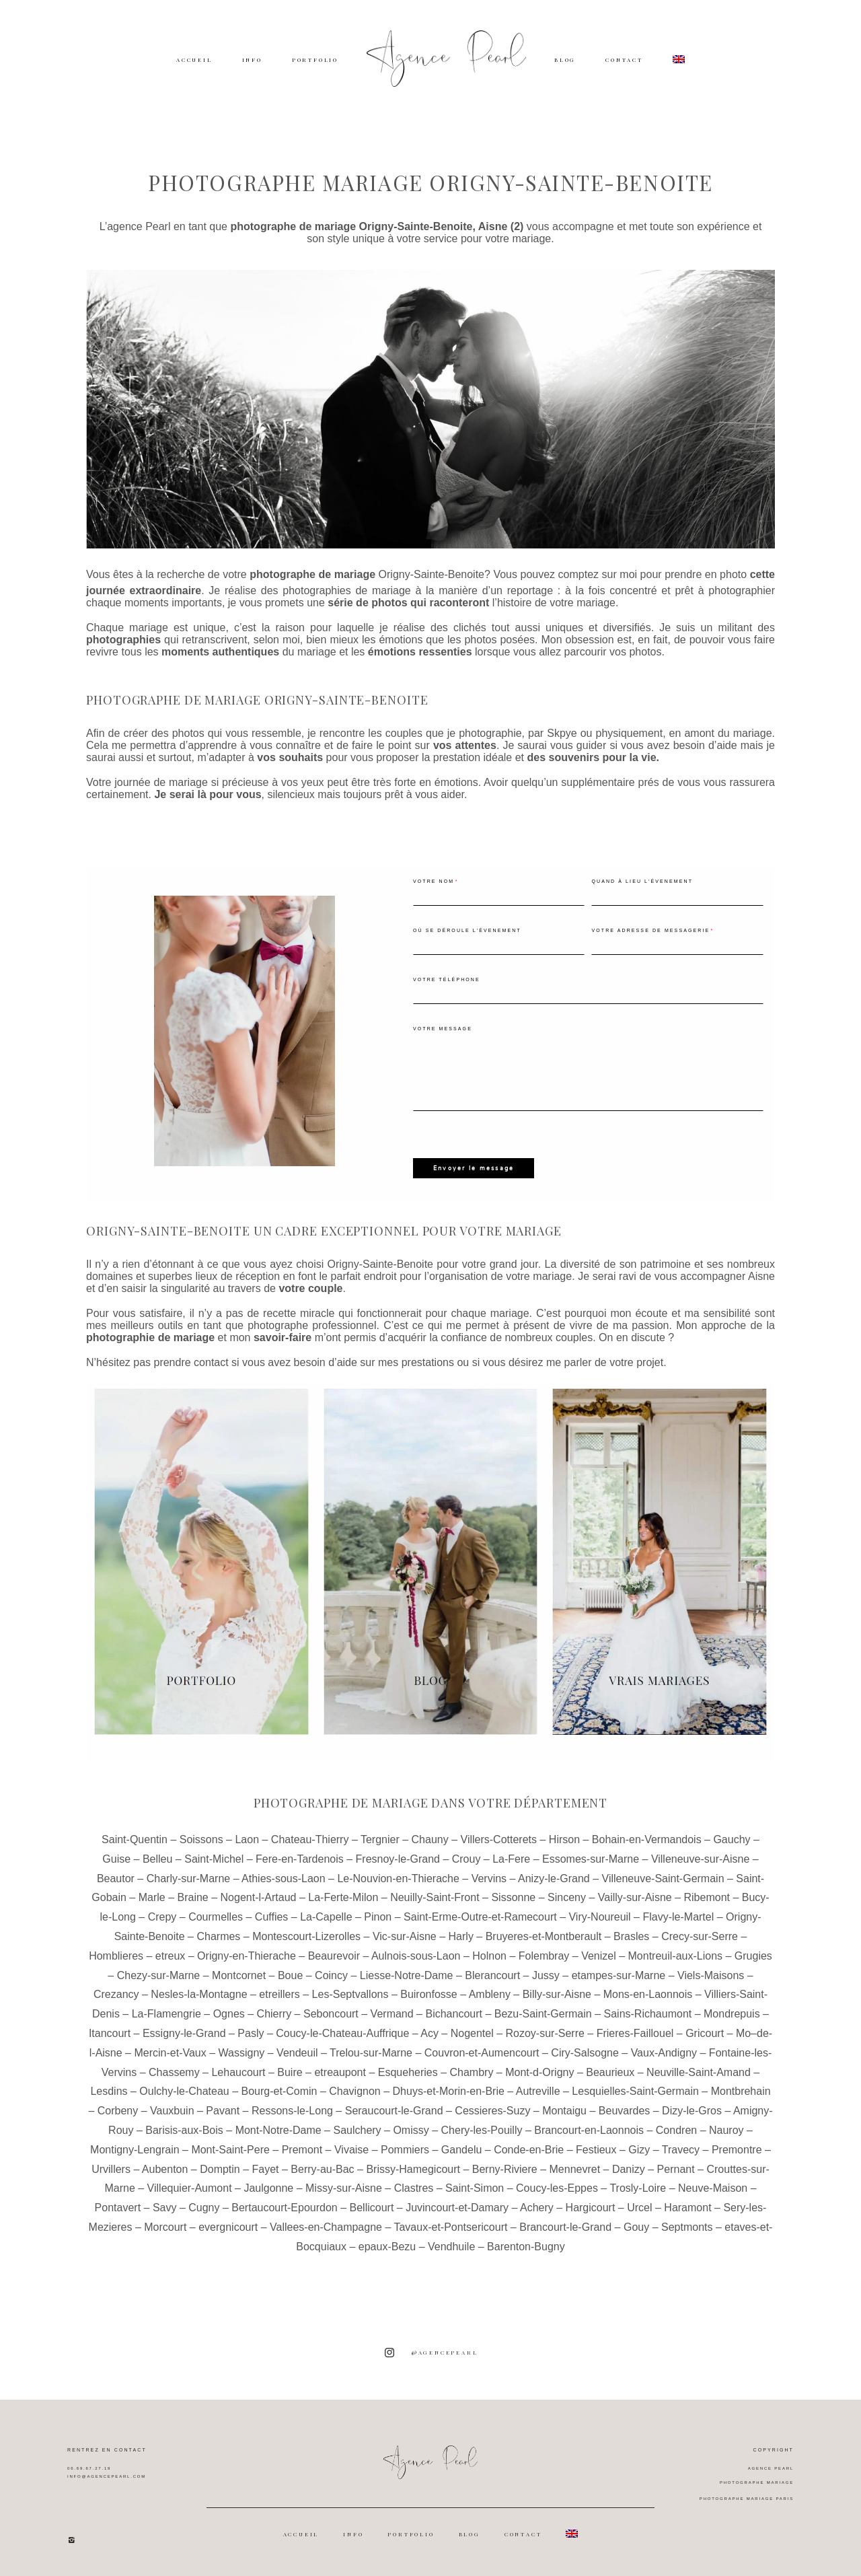  I want to click on Corbeny, so click(118, 2110).